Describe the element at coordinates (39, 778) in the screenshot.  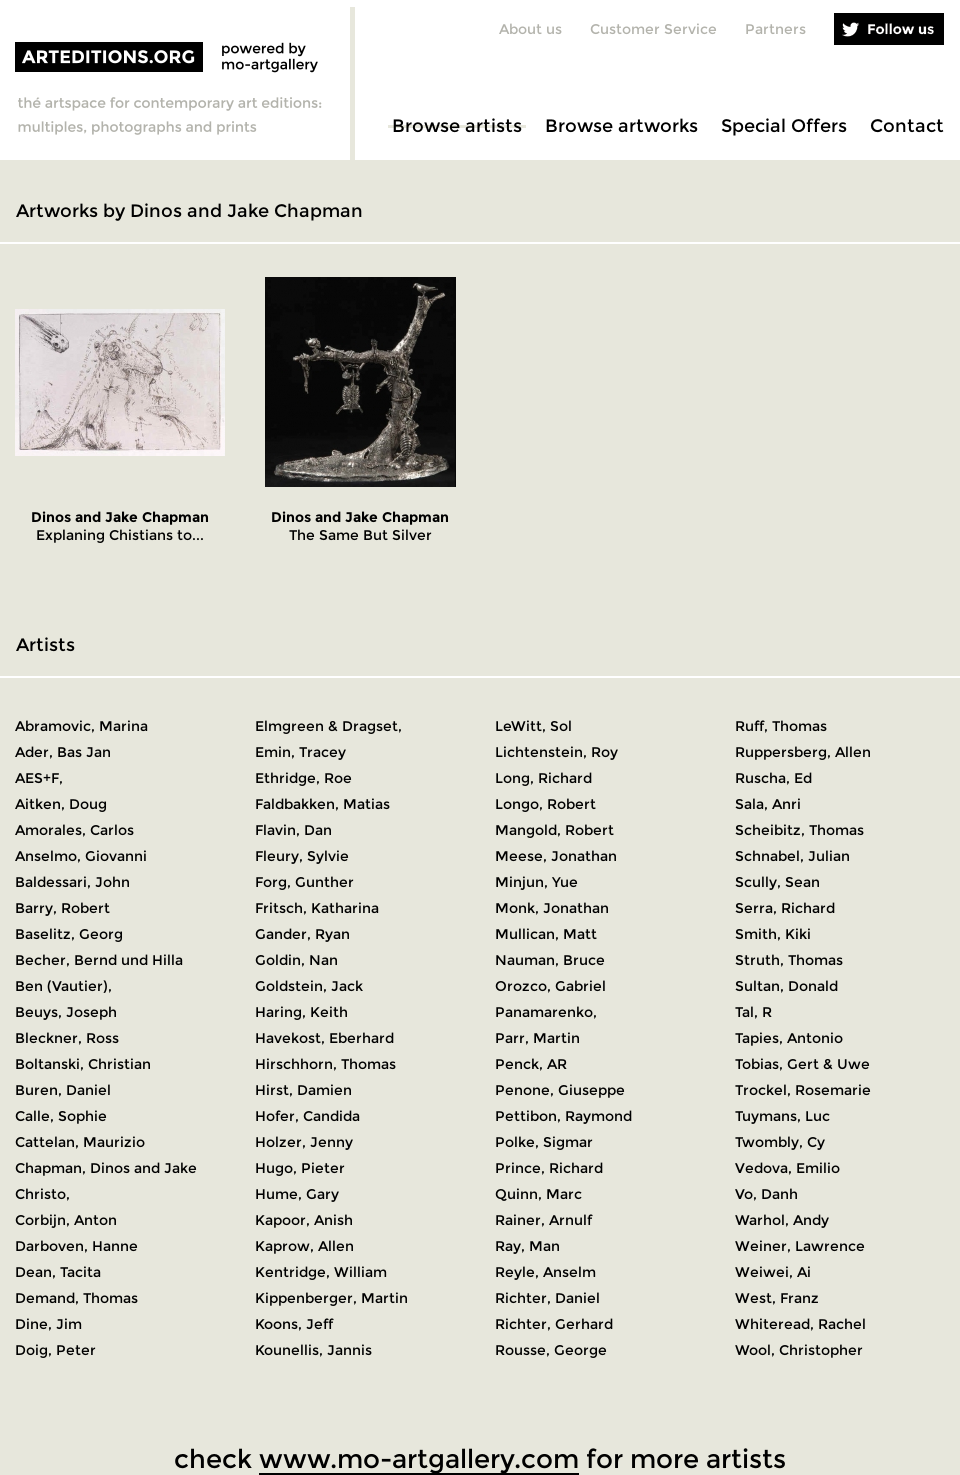
I see `AES+F,` at that location.